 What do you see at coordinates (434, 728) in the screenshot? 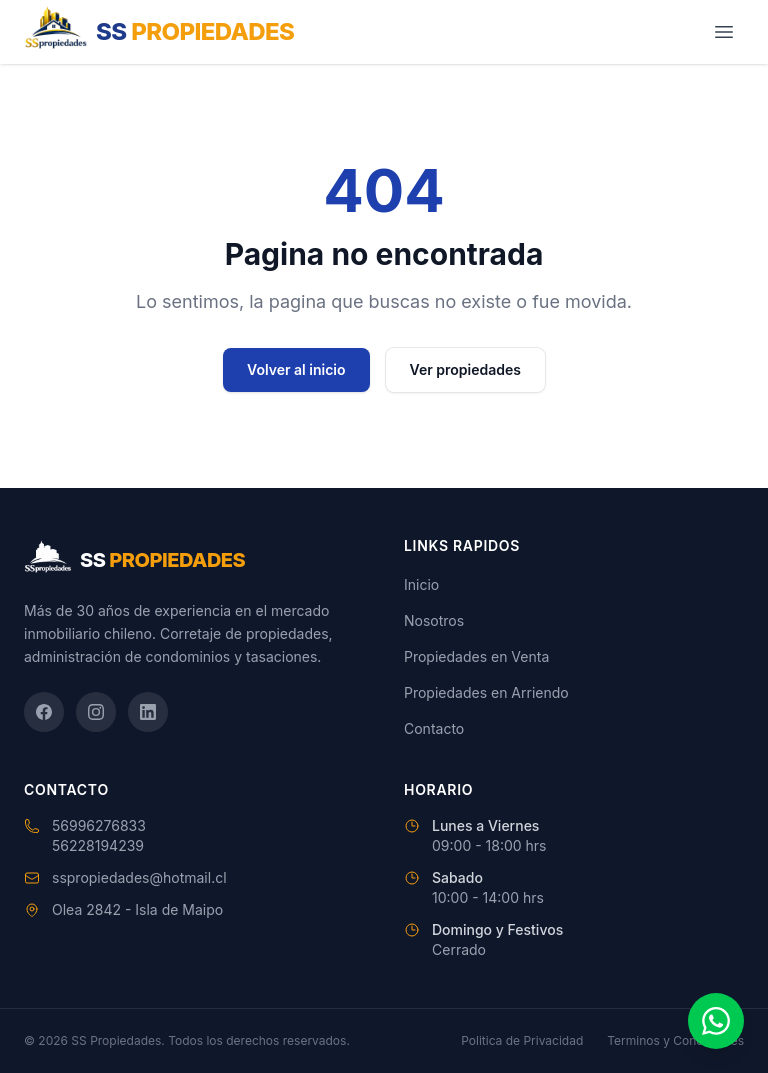
I see `Contacto` at bounding box center [434, 728].